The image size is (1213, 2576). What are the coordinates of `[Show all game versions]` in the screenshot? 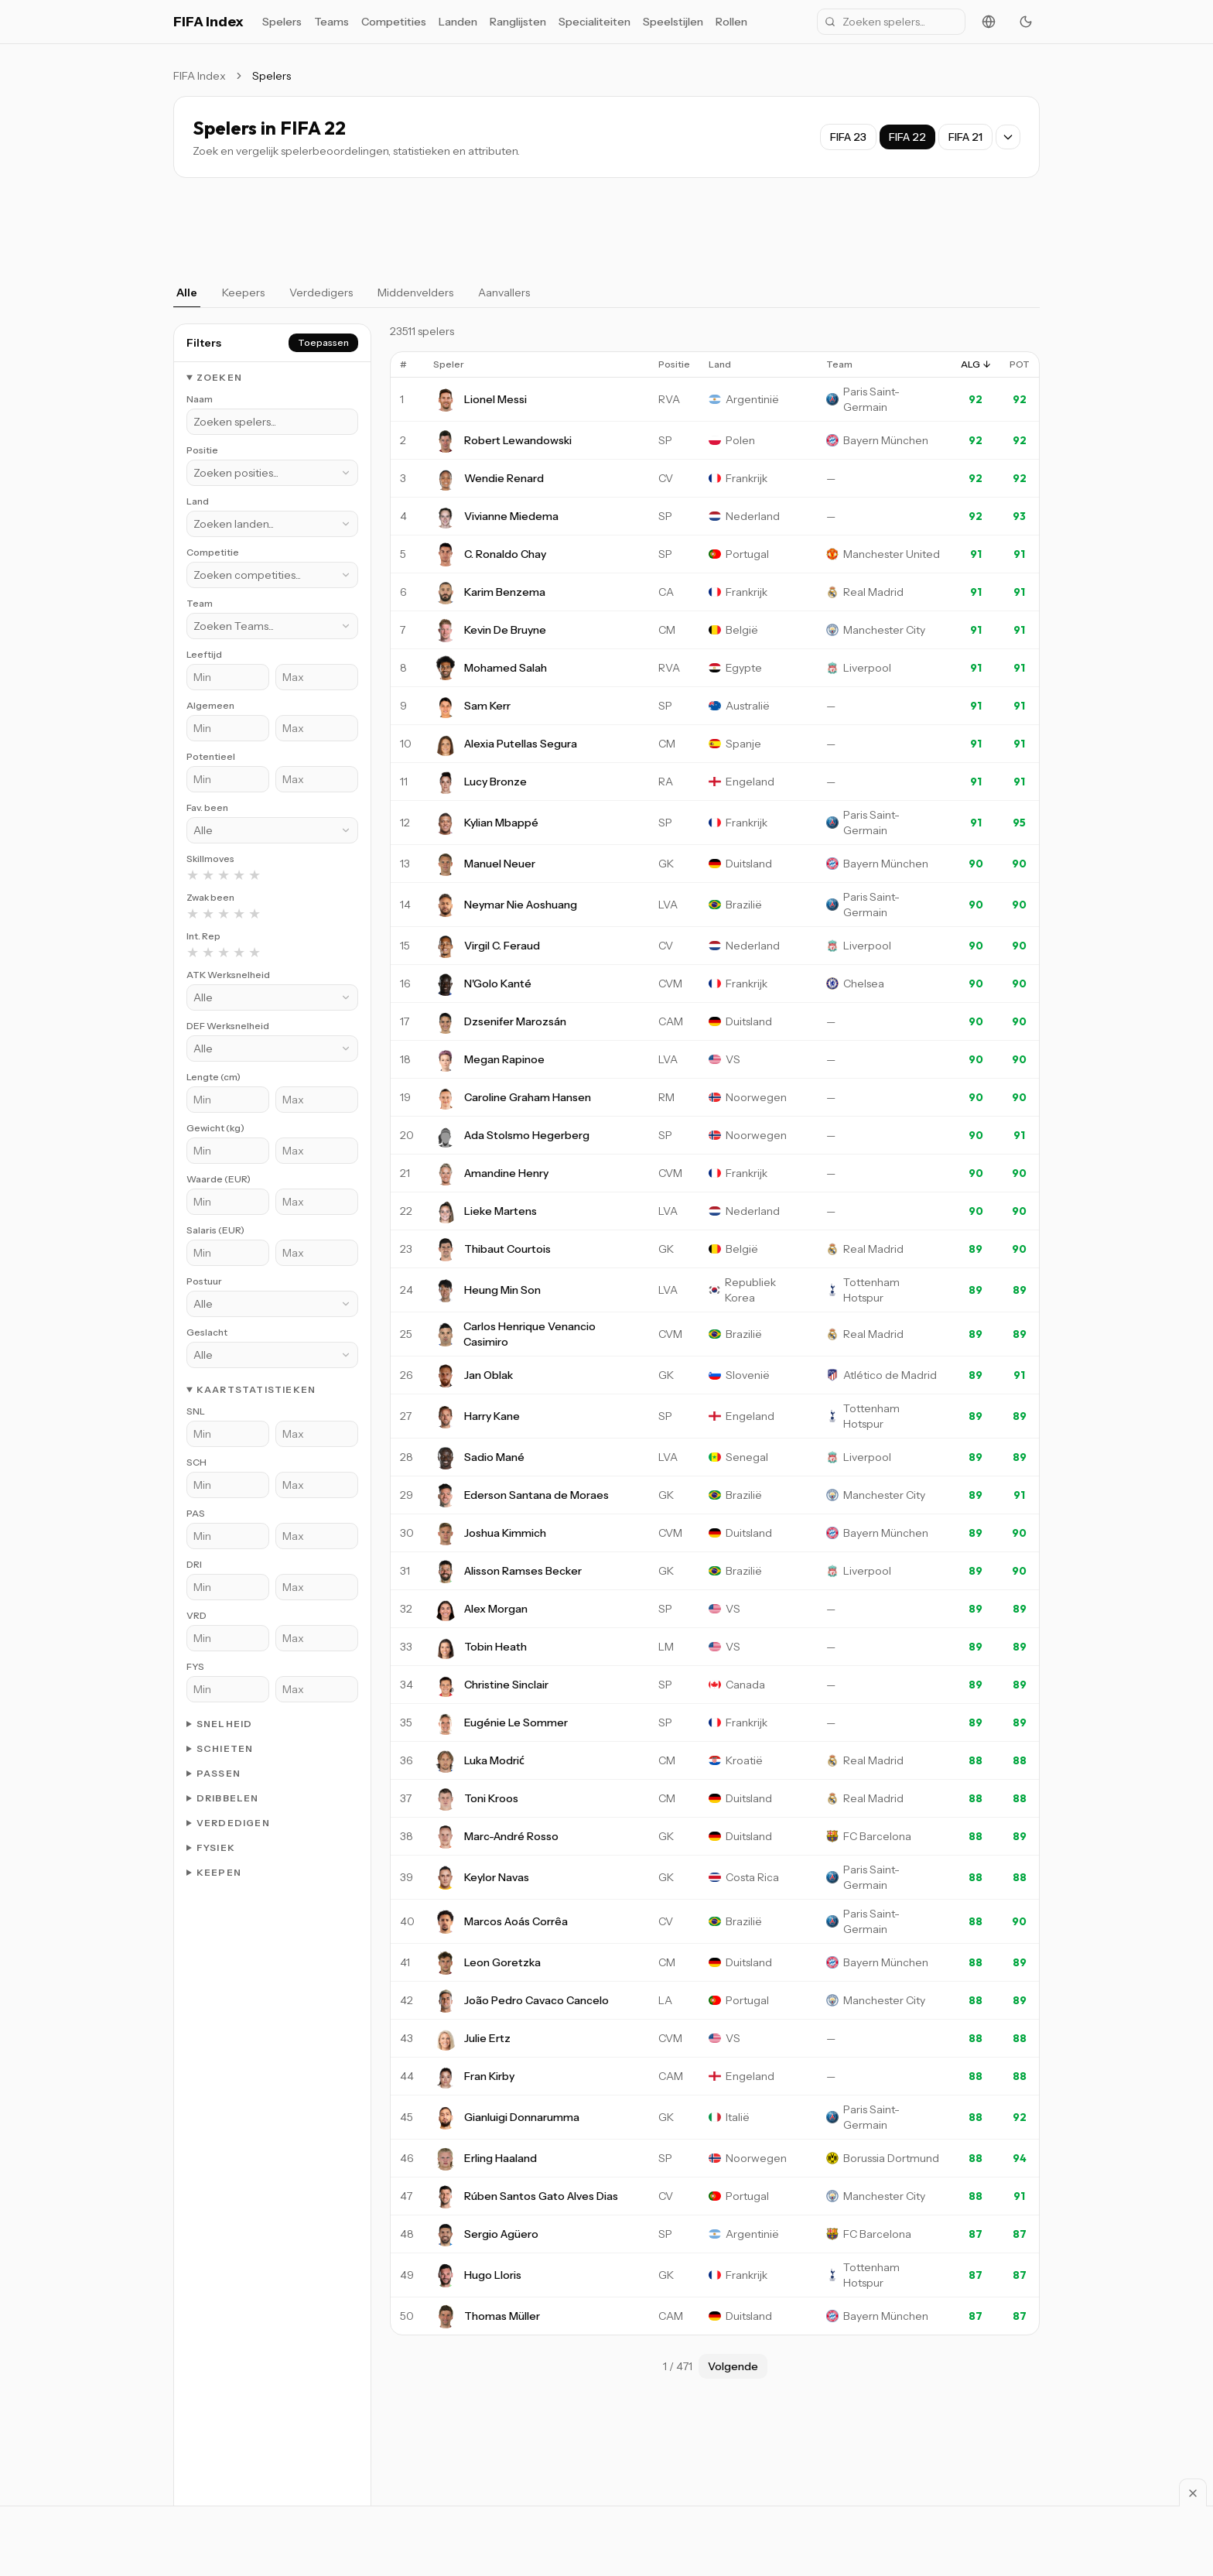 It's located at (1008, 137).